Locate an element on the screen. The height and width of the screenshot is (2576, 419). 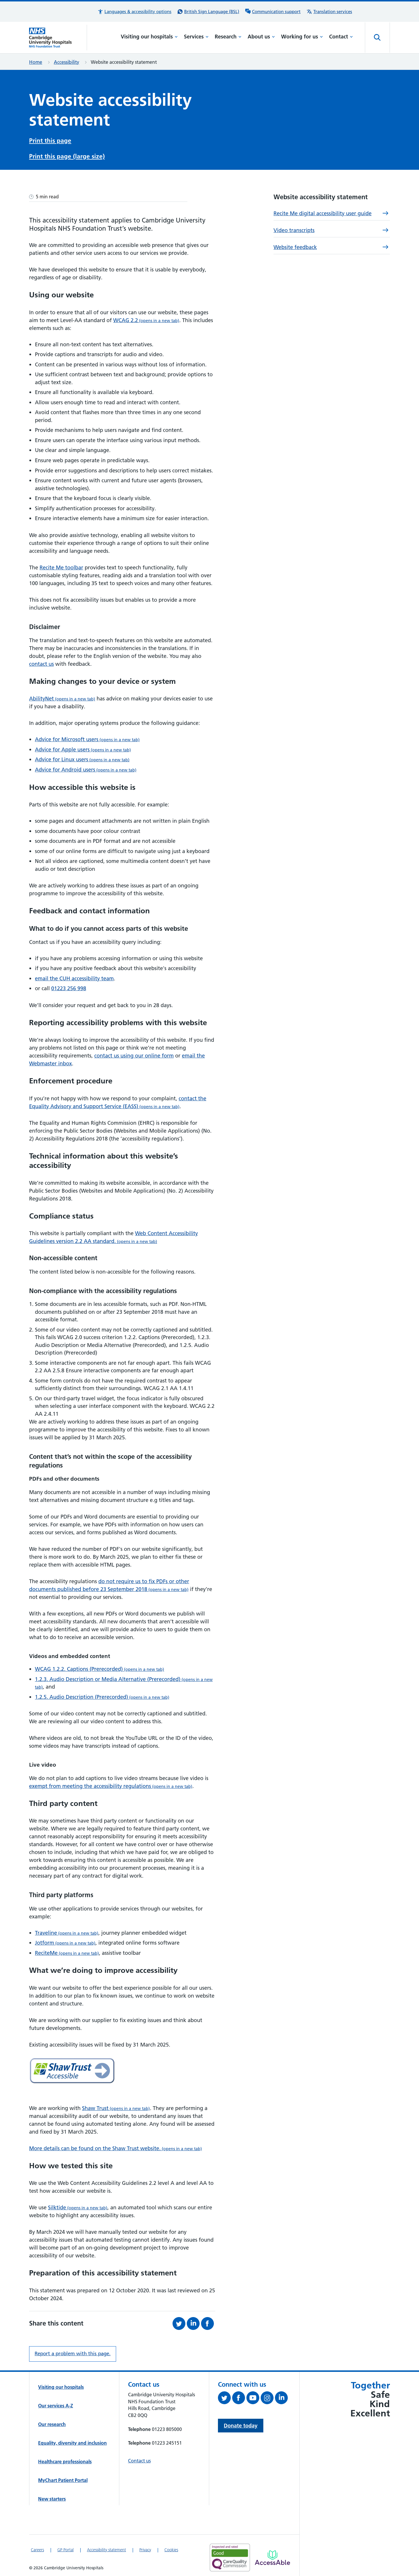
[View our YouTube channel (opens in a new tab)] is located at coordinates (253, 2397).